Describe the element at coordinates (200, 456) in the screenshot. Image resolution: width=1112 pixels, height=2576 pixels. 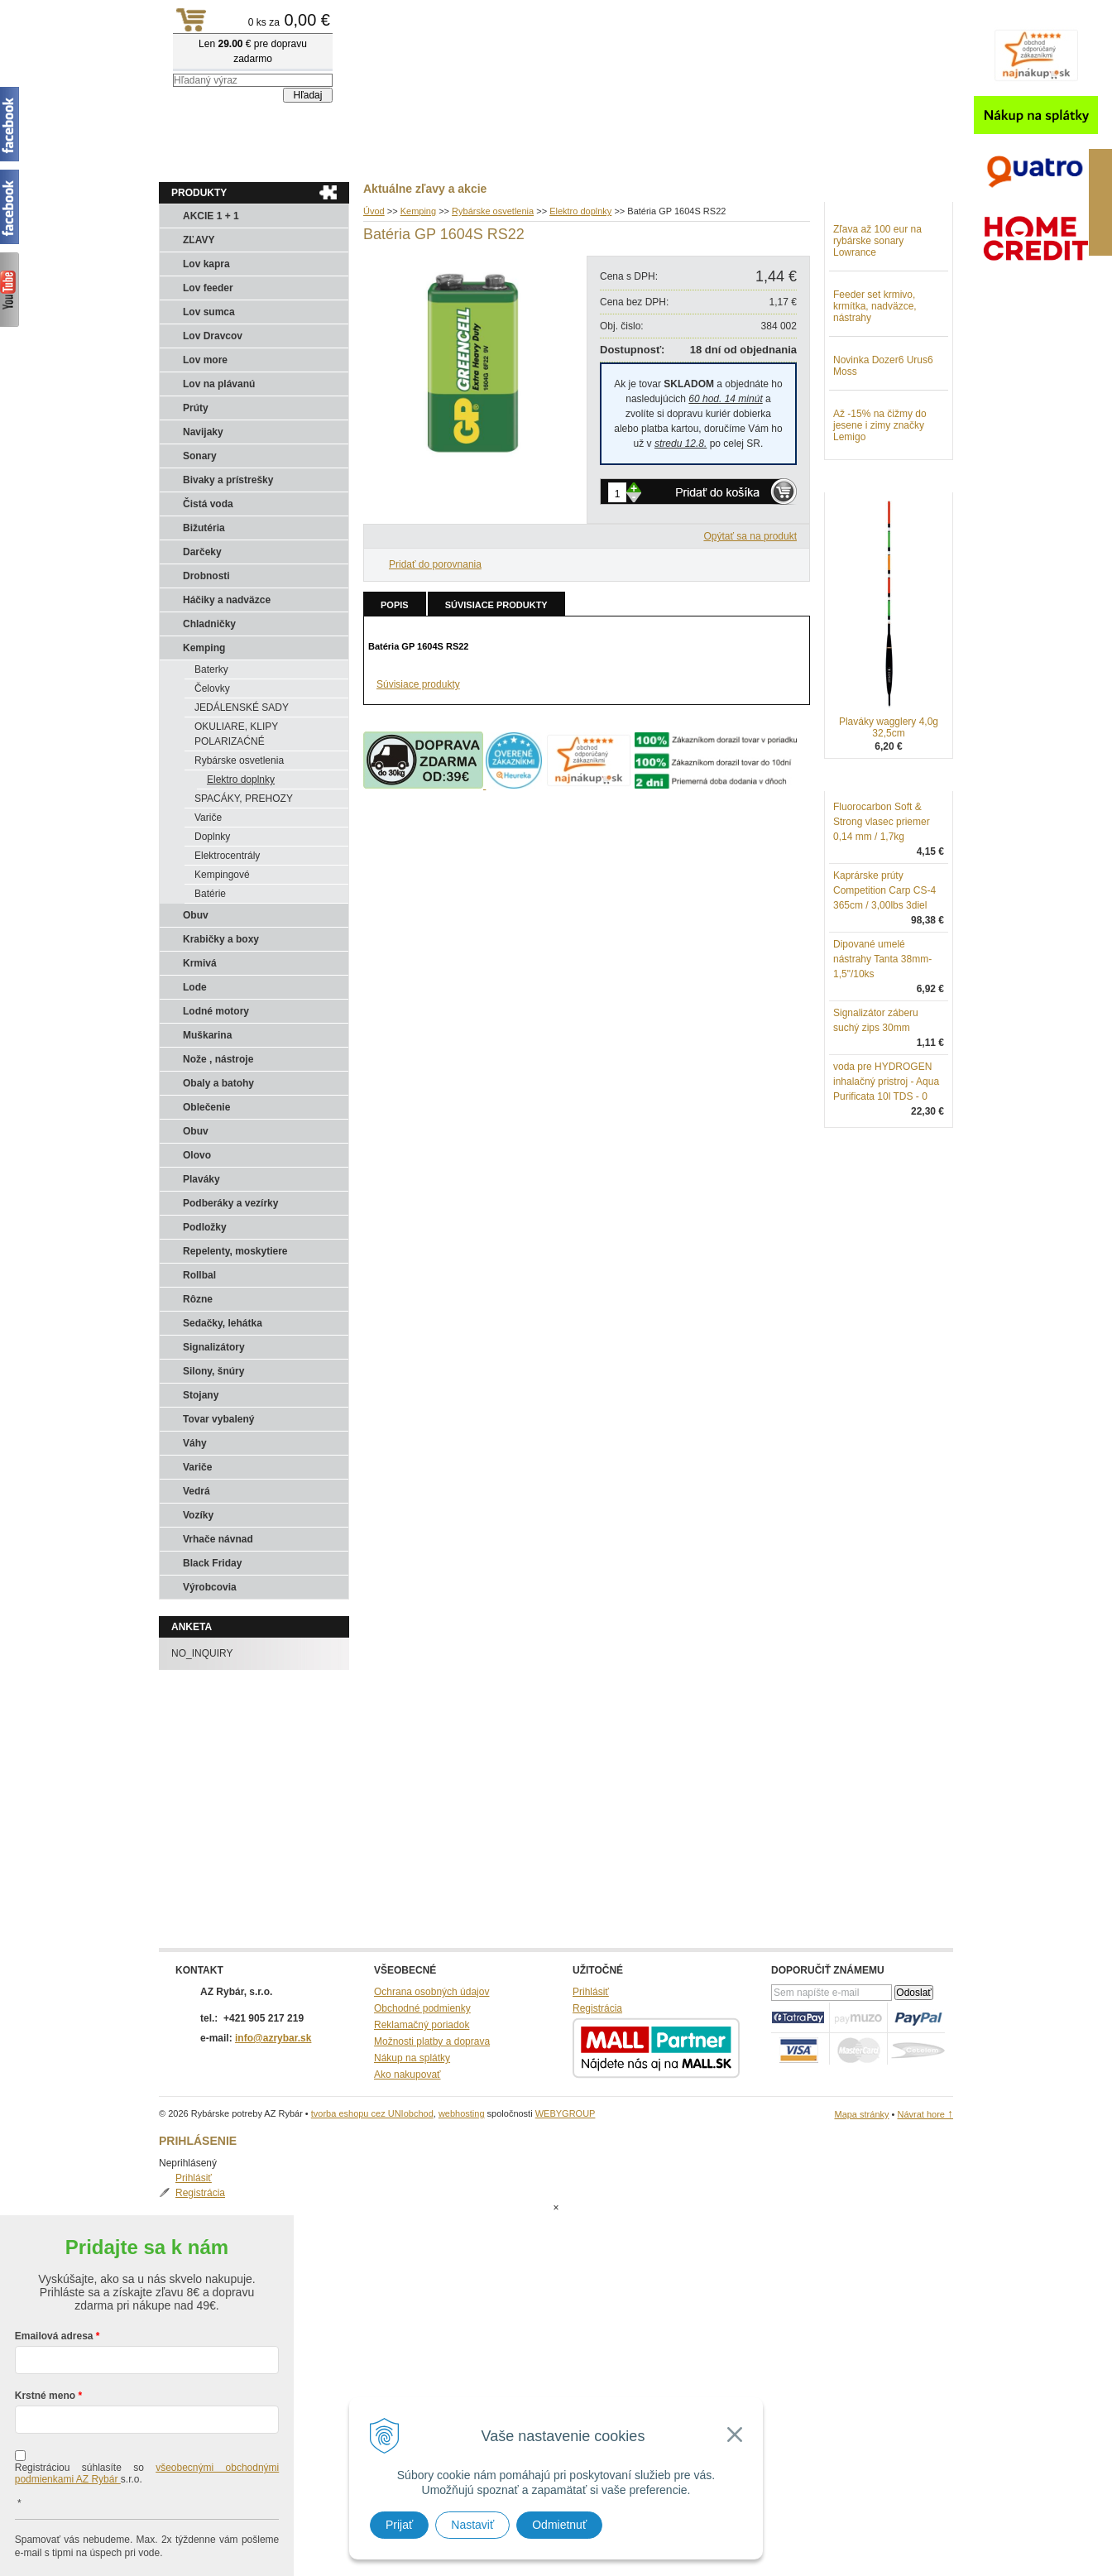
I see `Sonary` at that location.